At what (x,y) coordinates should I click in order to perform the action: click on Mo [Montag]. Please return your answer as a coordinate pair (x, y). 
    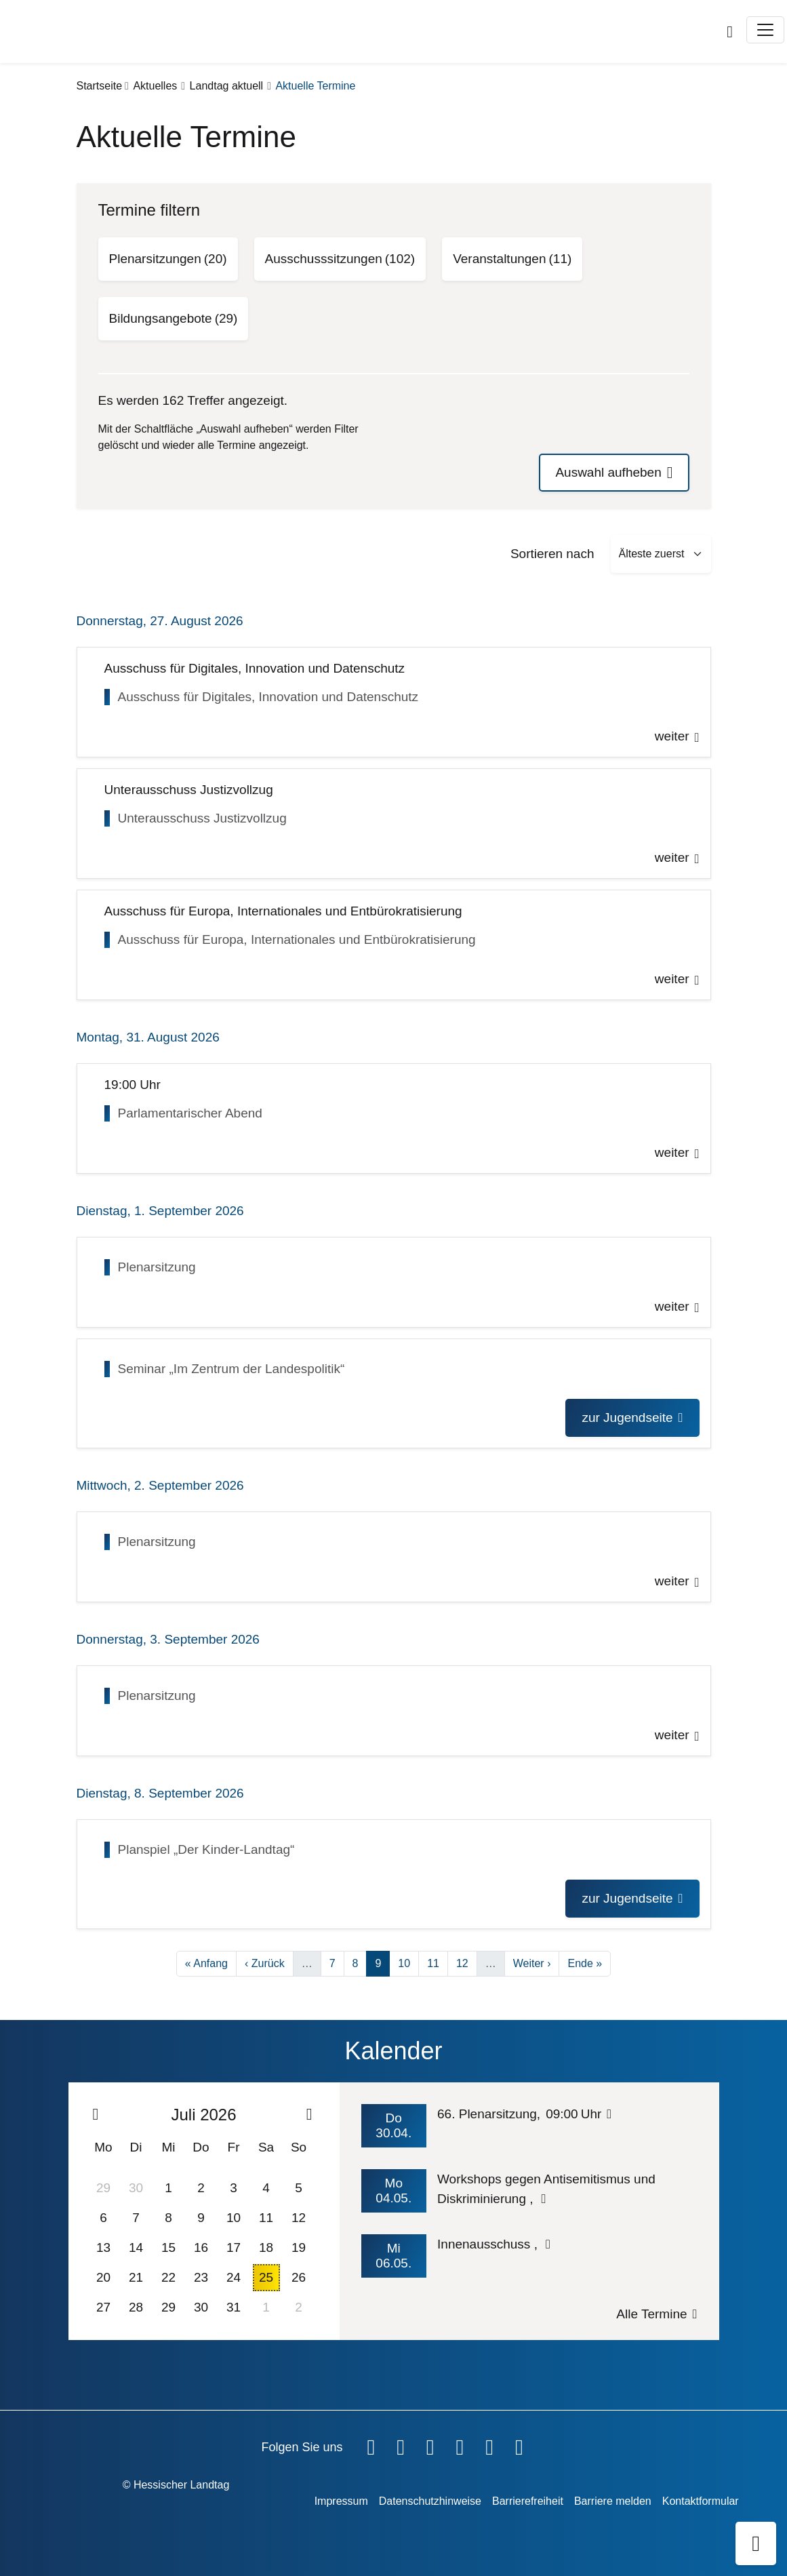
    Looking at the image, I should click on (103, 2147).